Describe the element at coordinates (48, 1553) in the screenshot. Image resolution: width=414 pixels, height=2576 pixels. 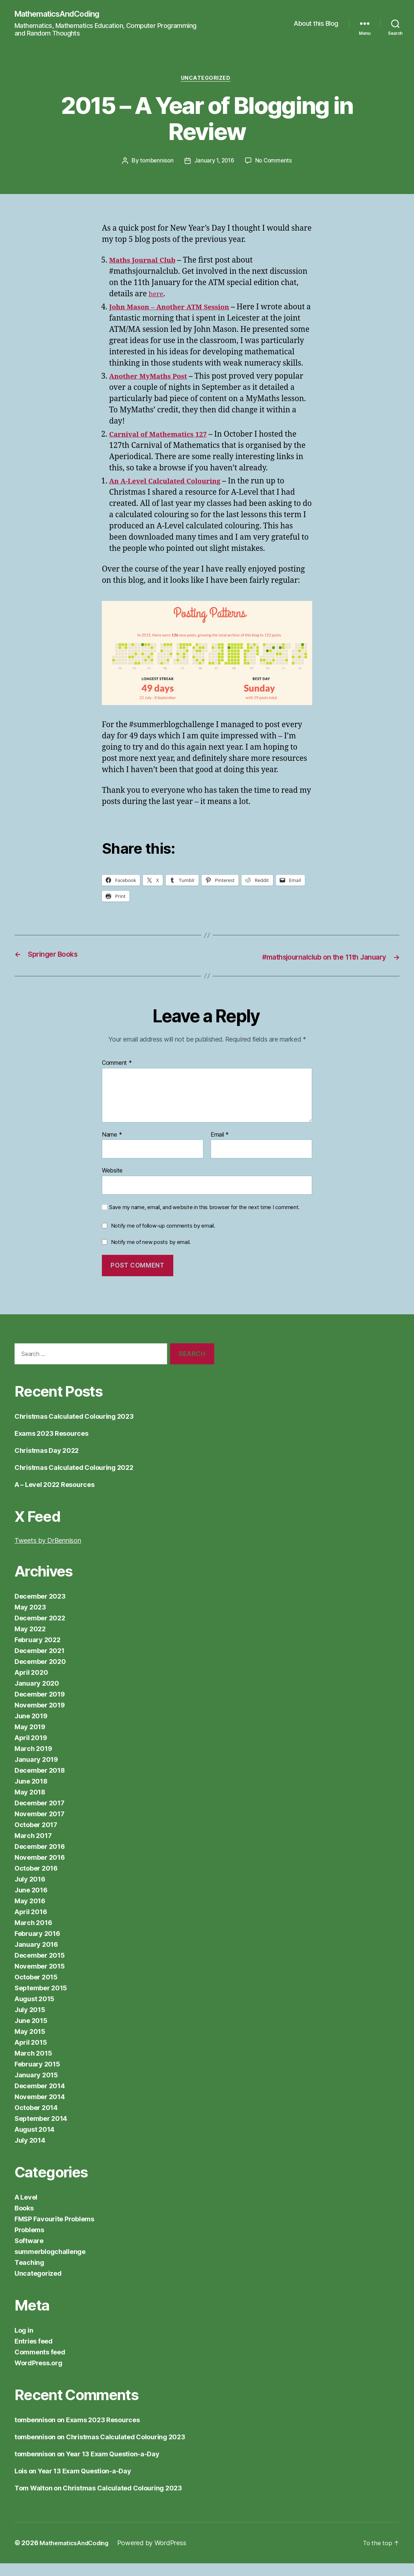
I see `Tweets by DrBennison` at that location.